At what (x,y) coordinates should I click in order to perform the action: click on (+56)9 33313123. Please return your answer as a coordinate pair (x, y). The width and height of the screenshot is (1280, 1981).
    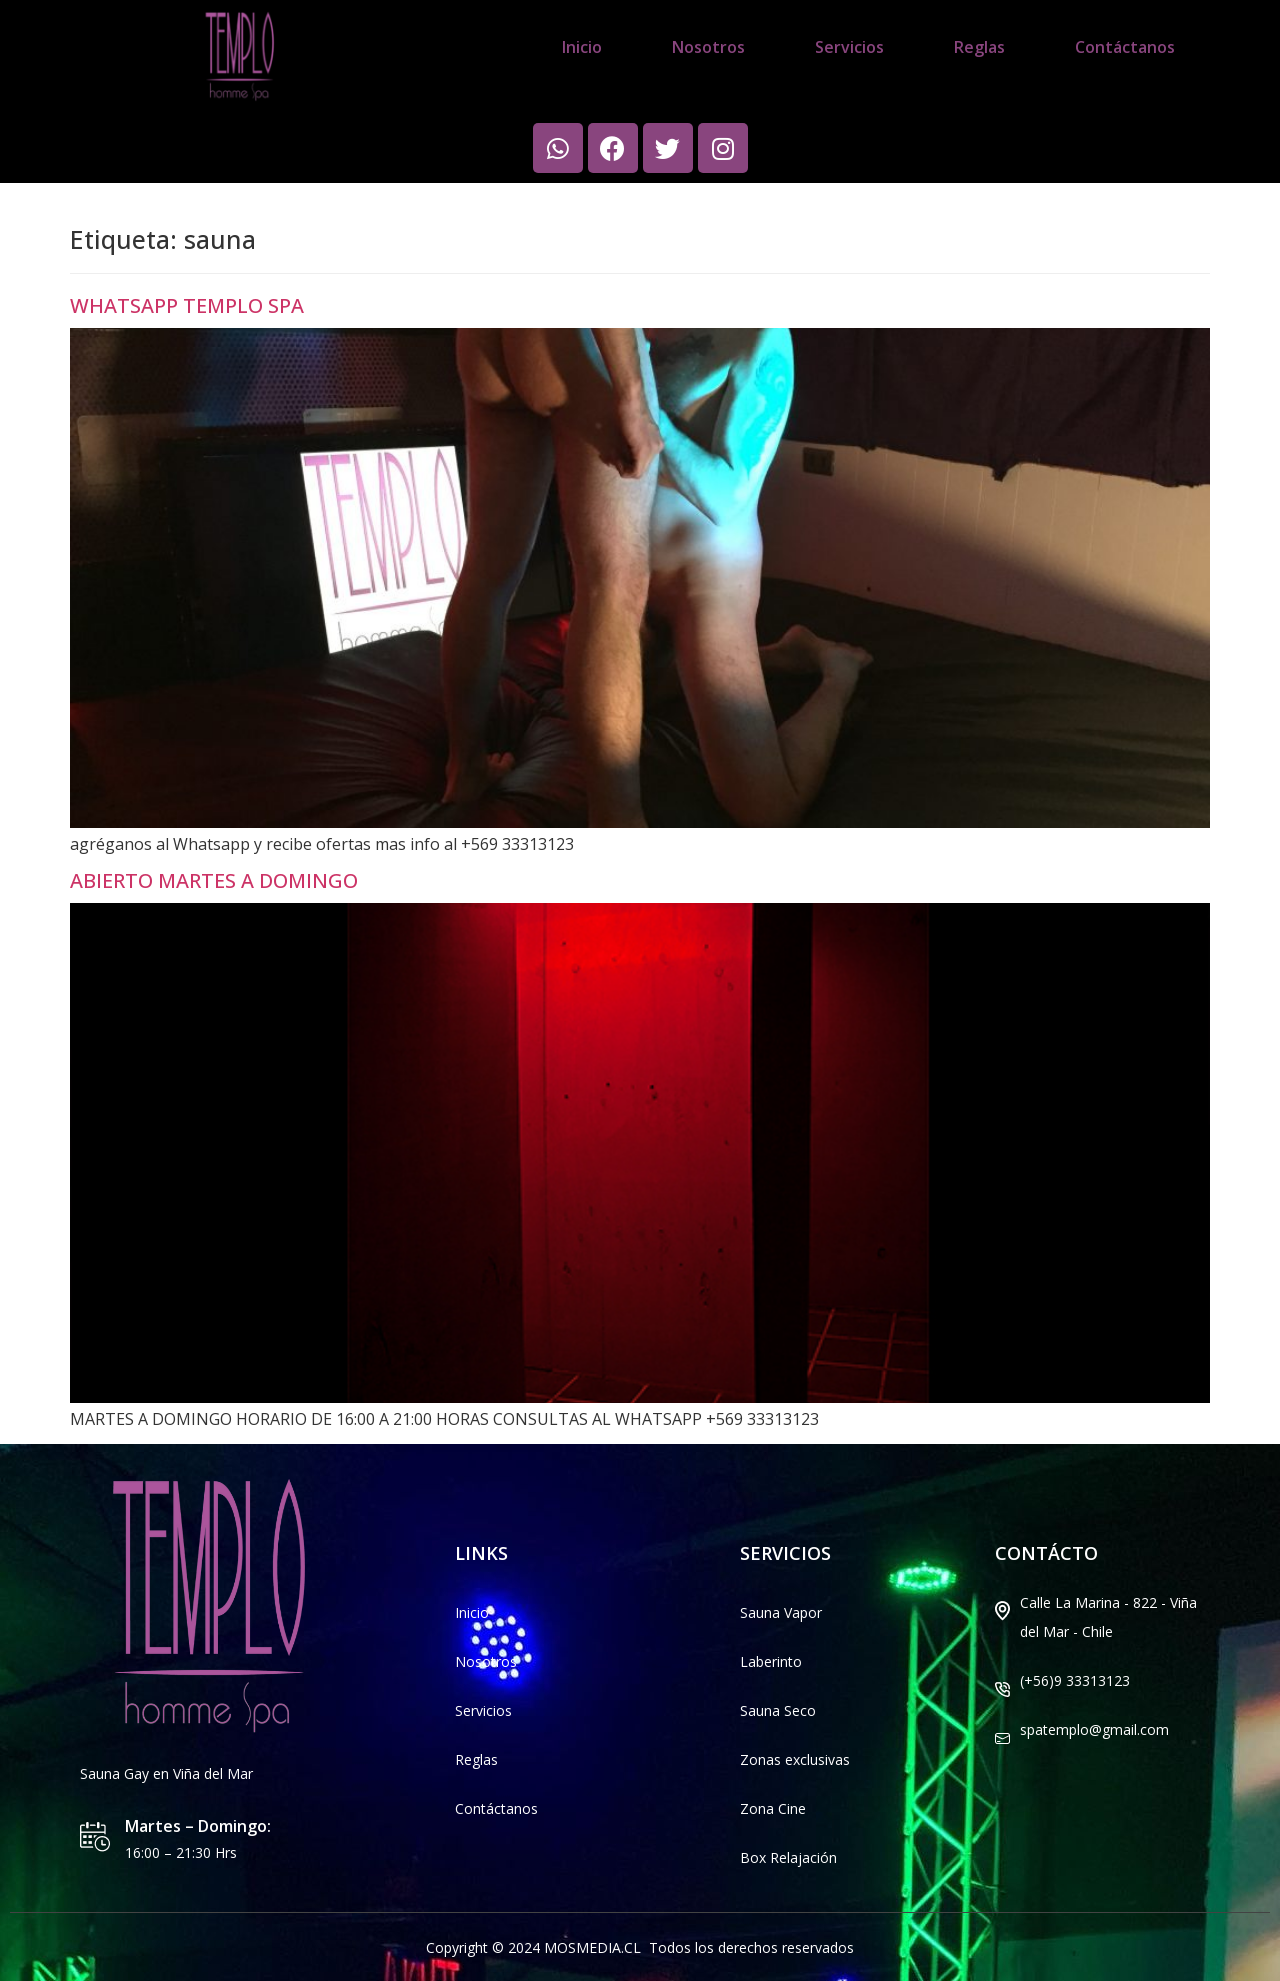
    Looking at the image, I should click on (1075, 1680).